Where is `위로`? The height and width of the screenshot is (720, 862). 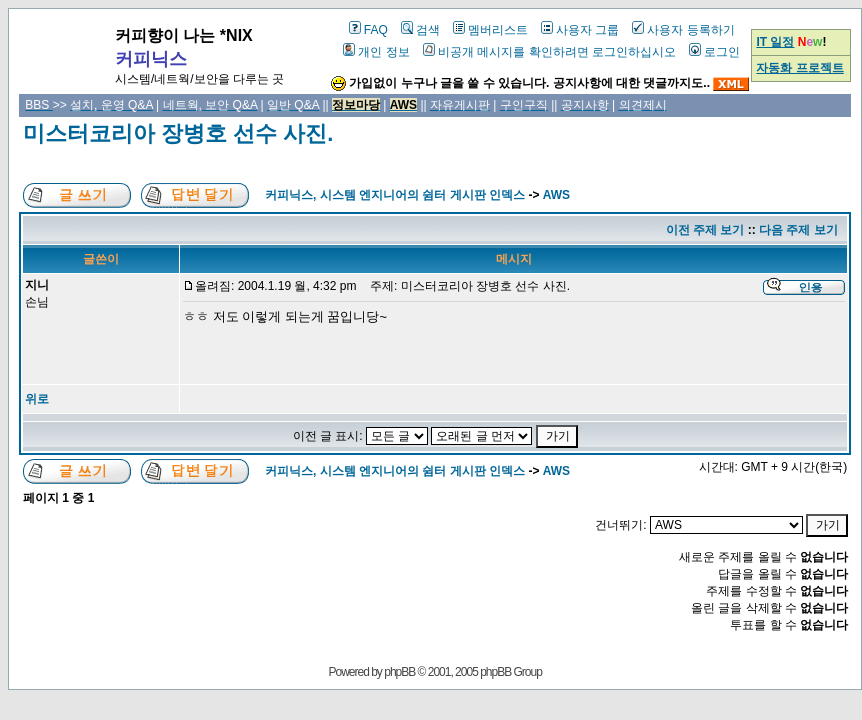 위로 is located at coordinates (37, 399).